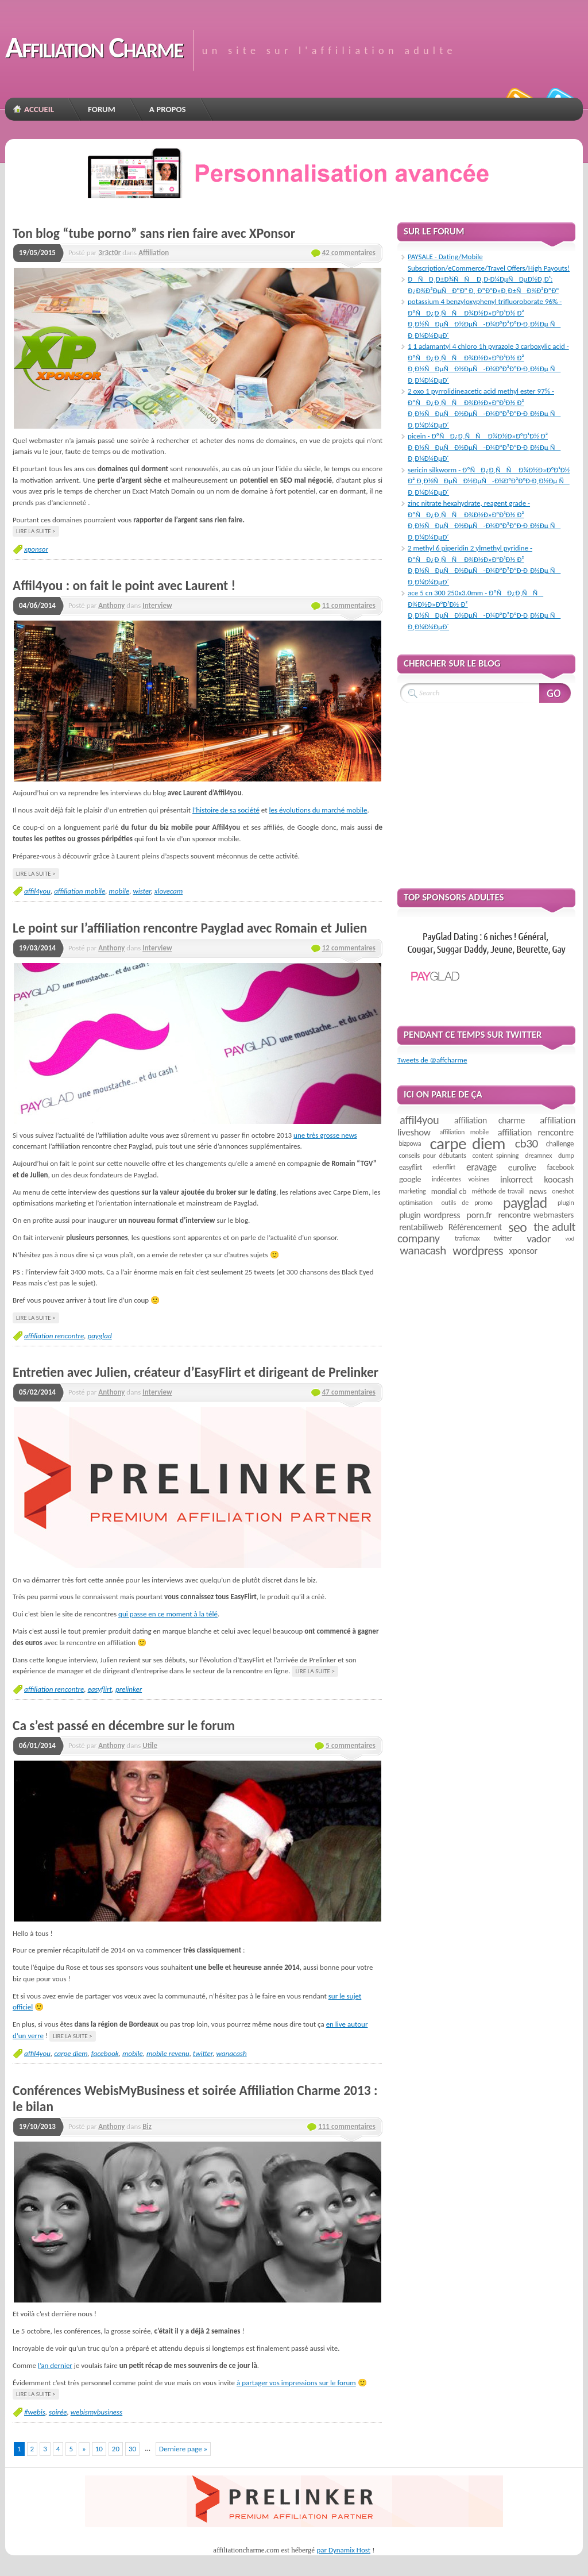 Image resolution: width=588 pixels, height=2576 pixels. I want to click on affiliation rencontre, so click(54, 1335).